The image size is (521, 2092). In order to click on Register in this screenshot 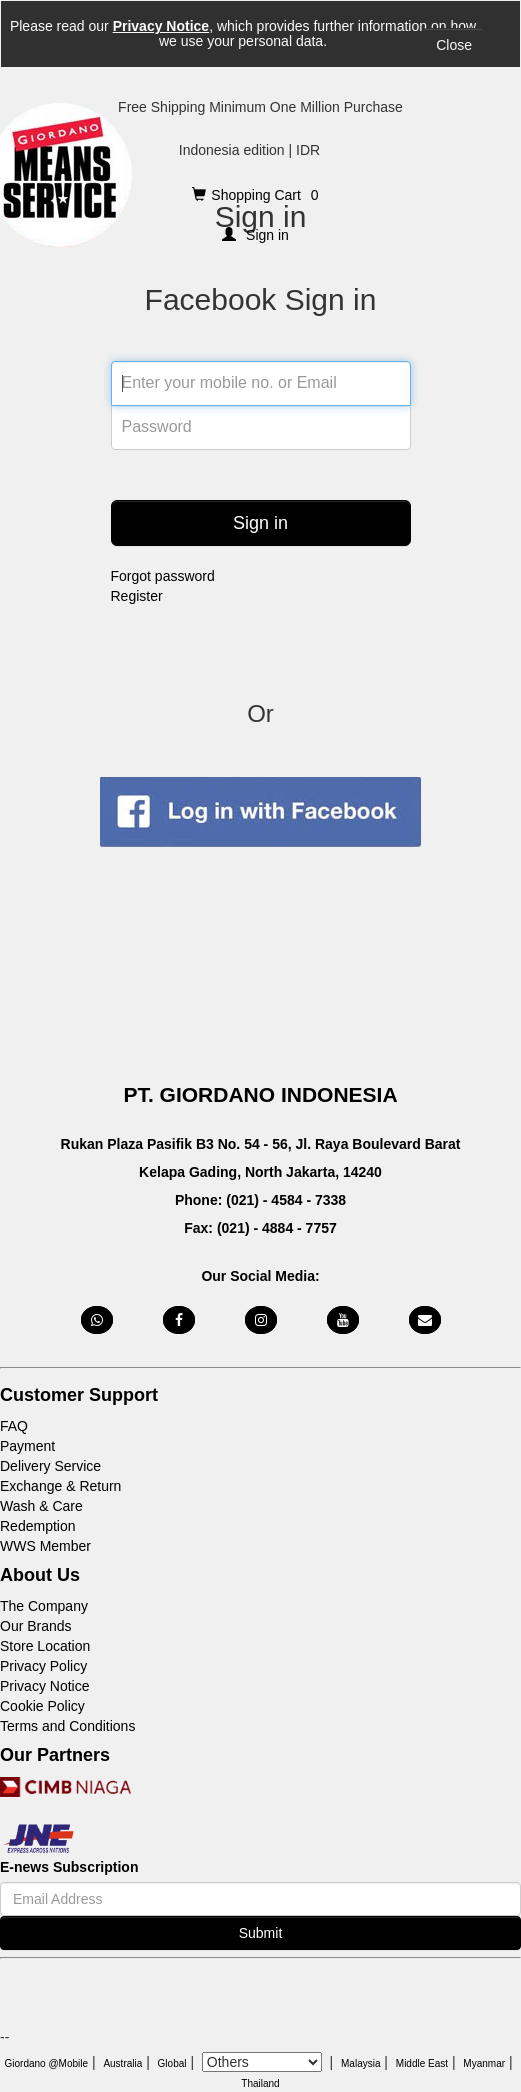, I will do `click(137, 596)`.